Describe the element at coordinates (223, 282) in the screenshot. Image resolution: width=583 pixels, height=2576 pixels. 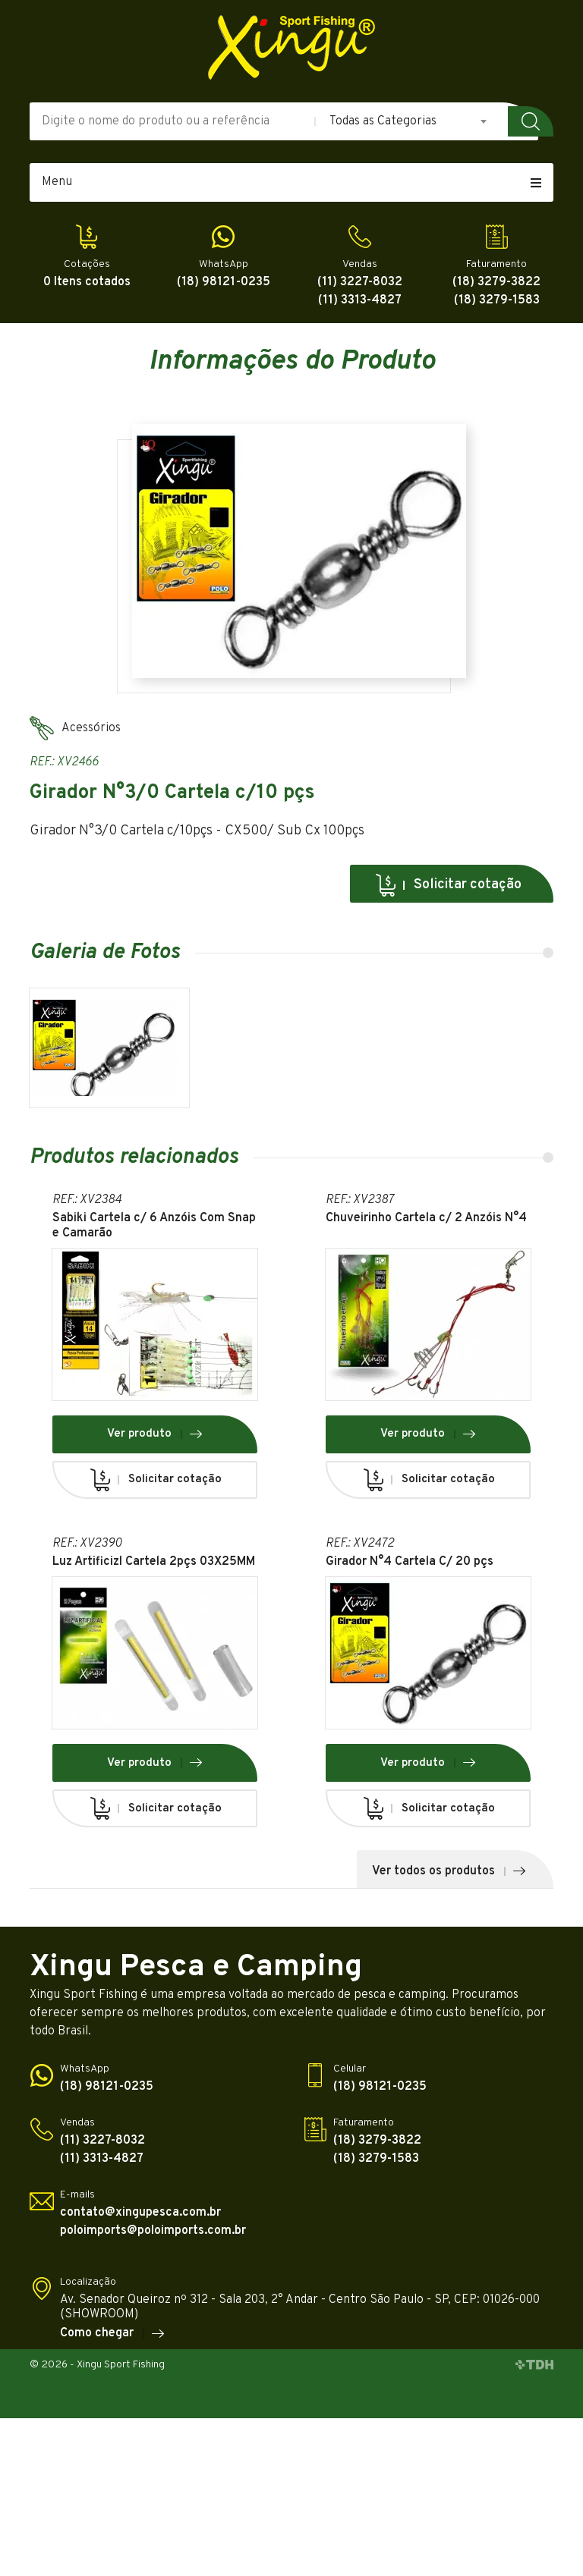
I see `(18) 98121-0235` at that location.